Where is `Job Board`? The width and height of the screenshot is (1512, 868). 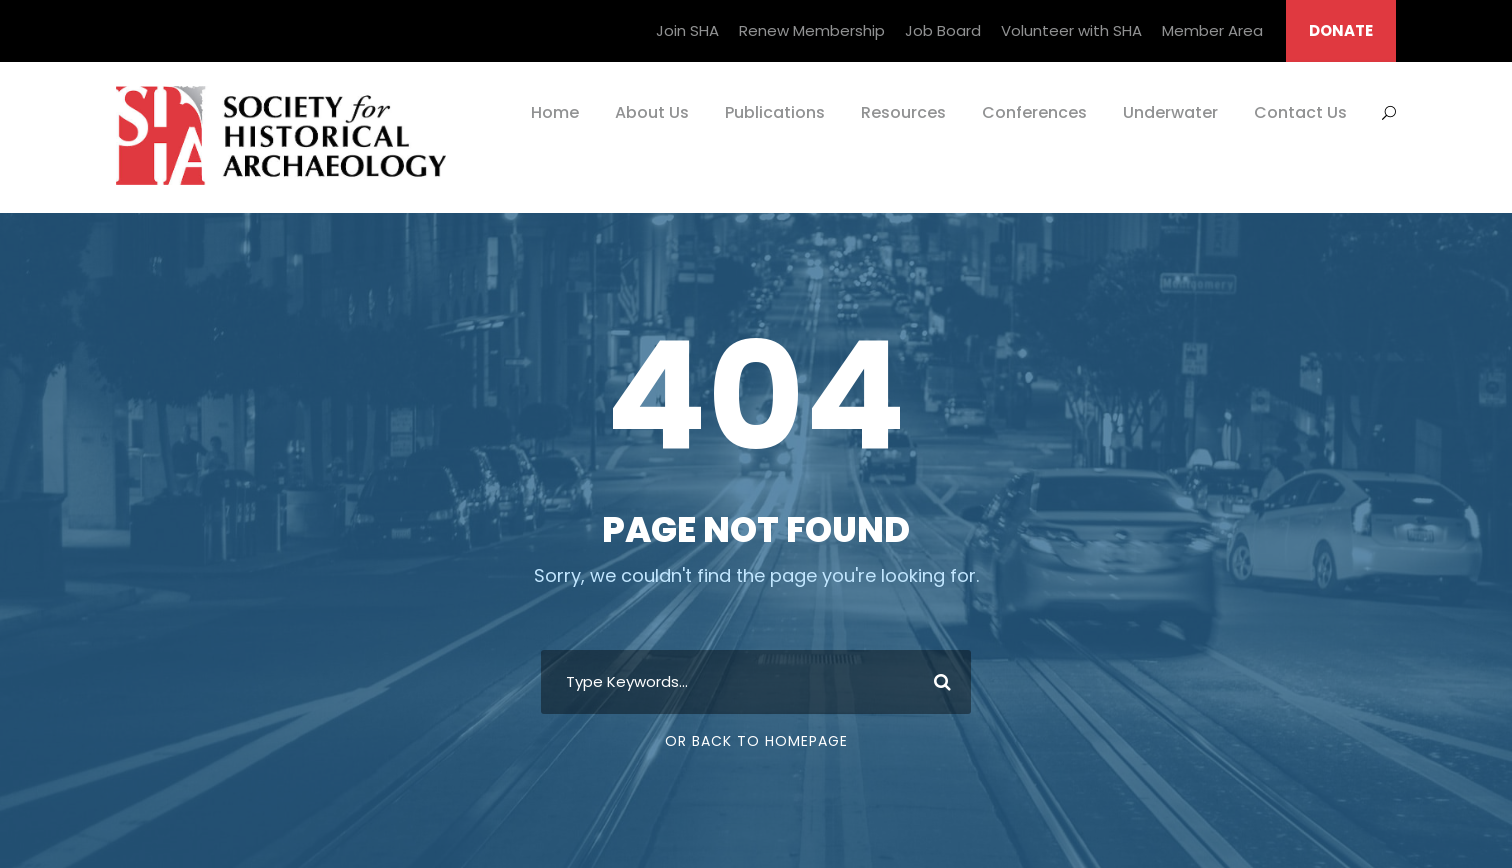 Job Board is located at coordinates (943, 30).